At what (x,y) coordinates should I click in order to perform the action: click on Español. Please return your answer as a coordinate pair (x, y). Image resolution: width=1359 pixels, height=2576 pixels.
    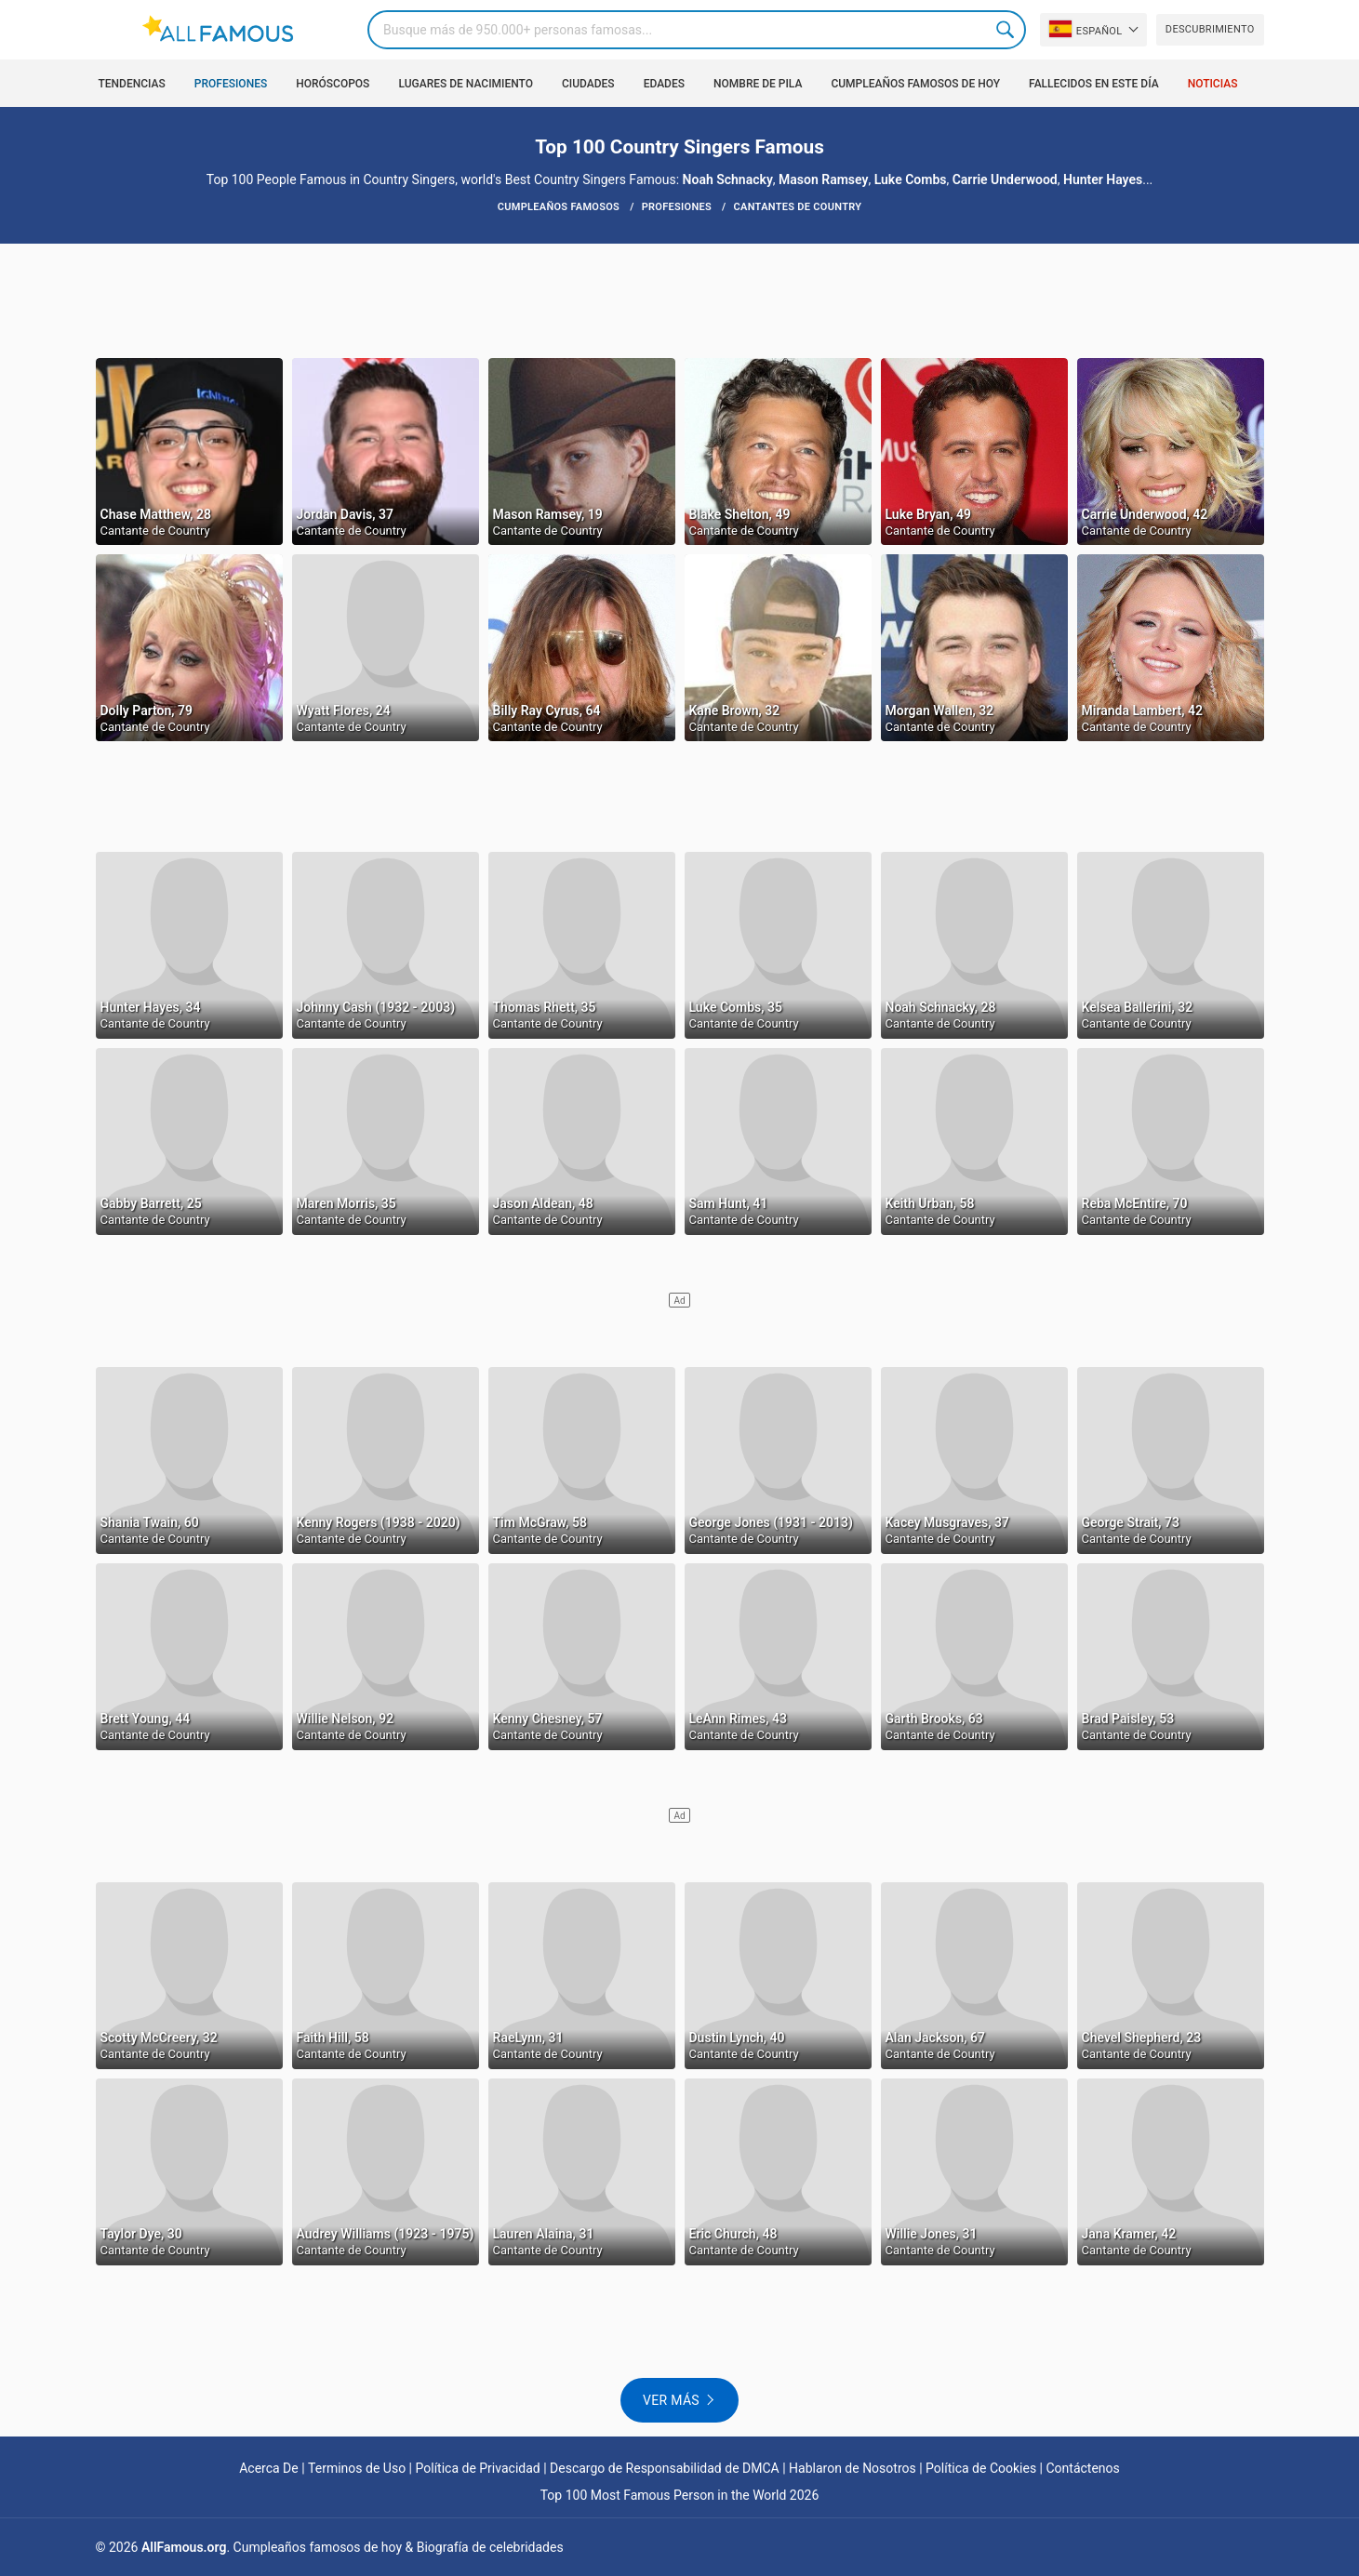
    Looking at the image, I should click on (1086, 28).